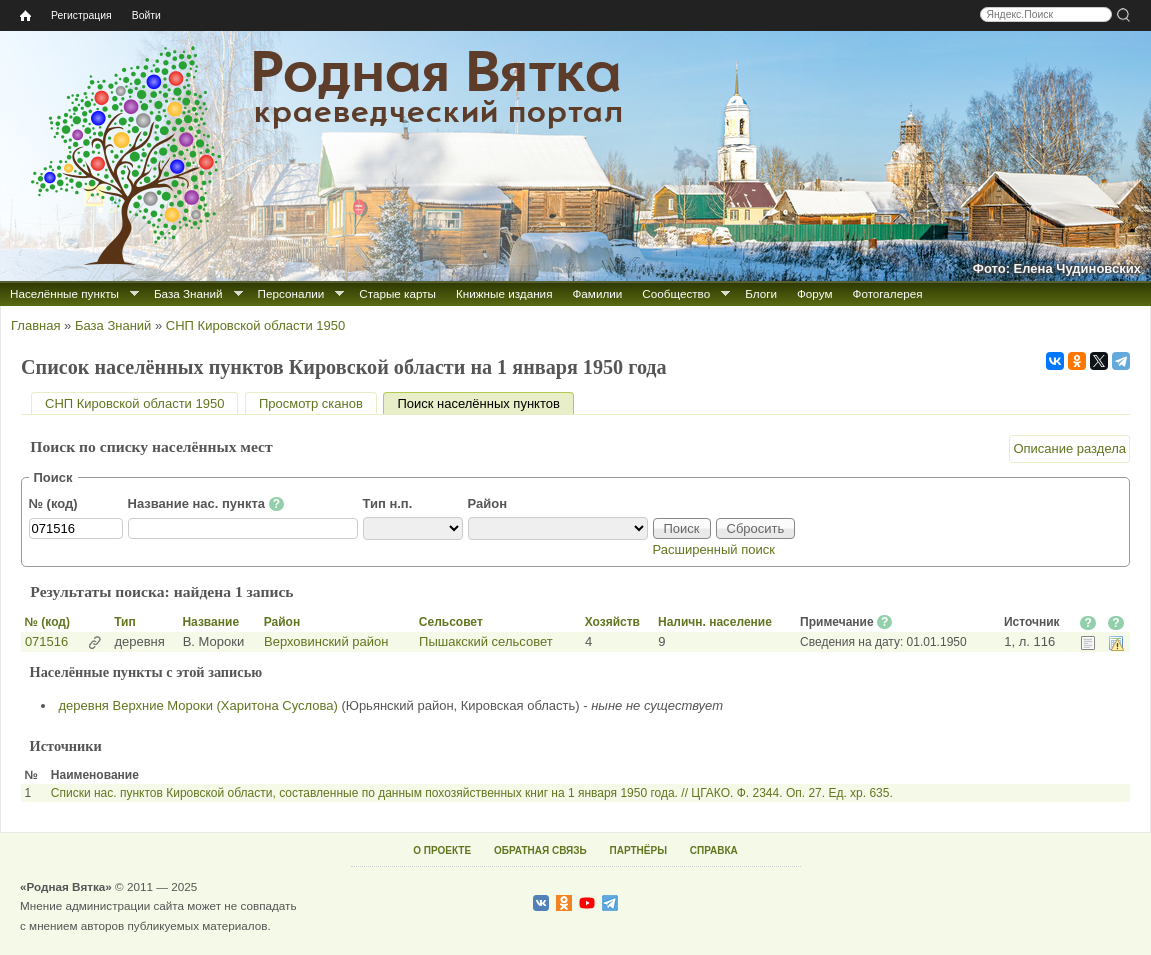 Image resolution: width=1151 pixels, height=955 pixels. Describe the element at coordinates (485, 403) in the screenshot. I see `Поиск населённых пунктов` at that location.